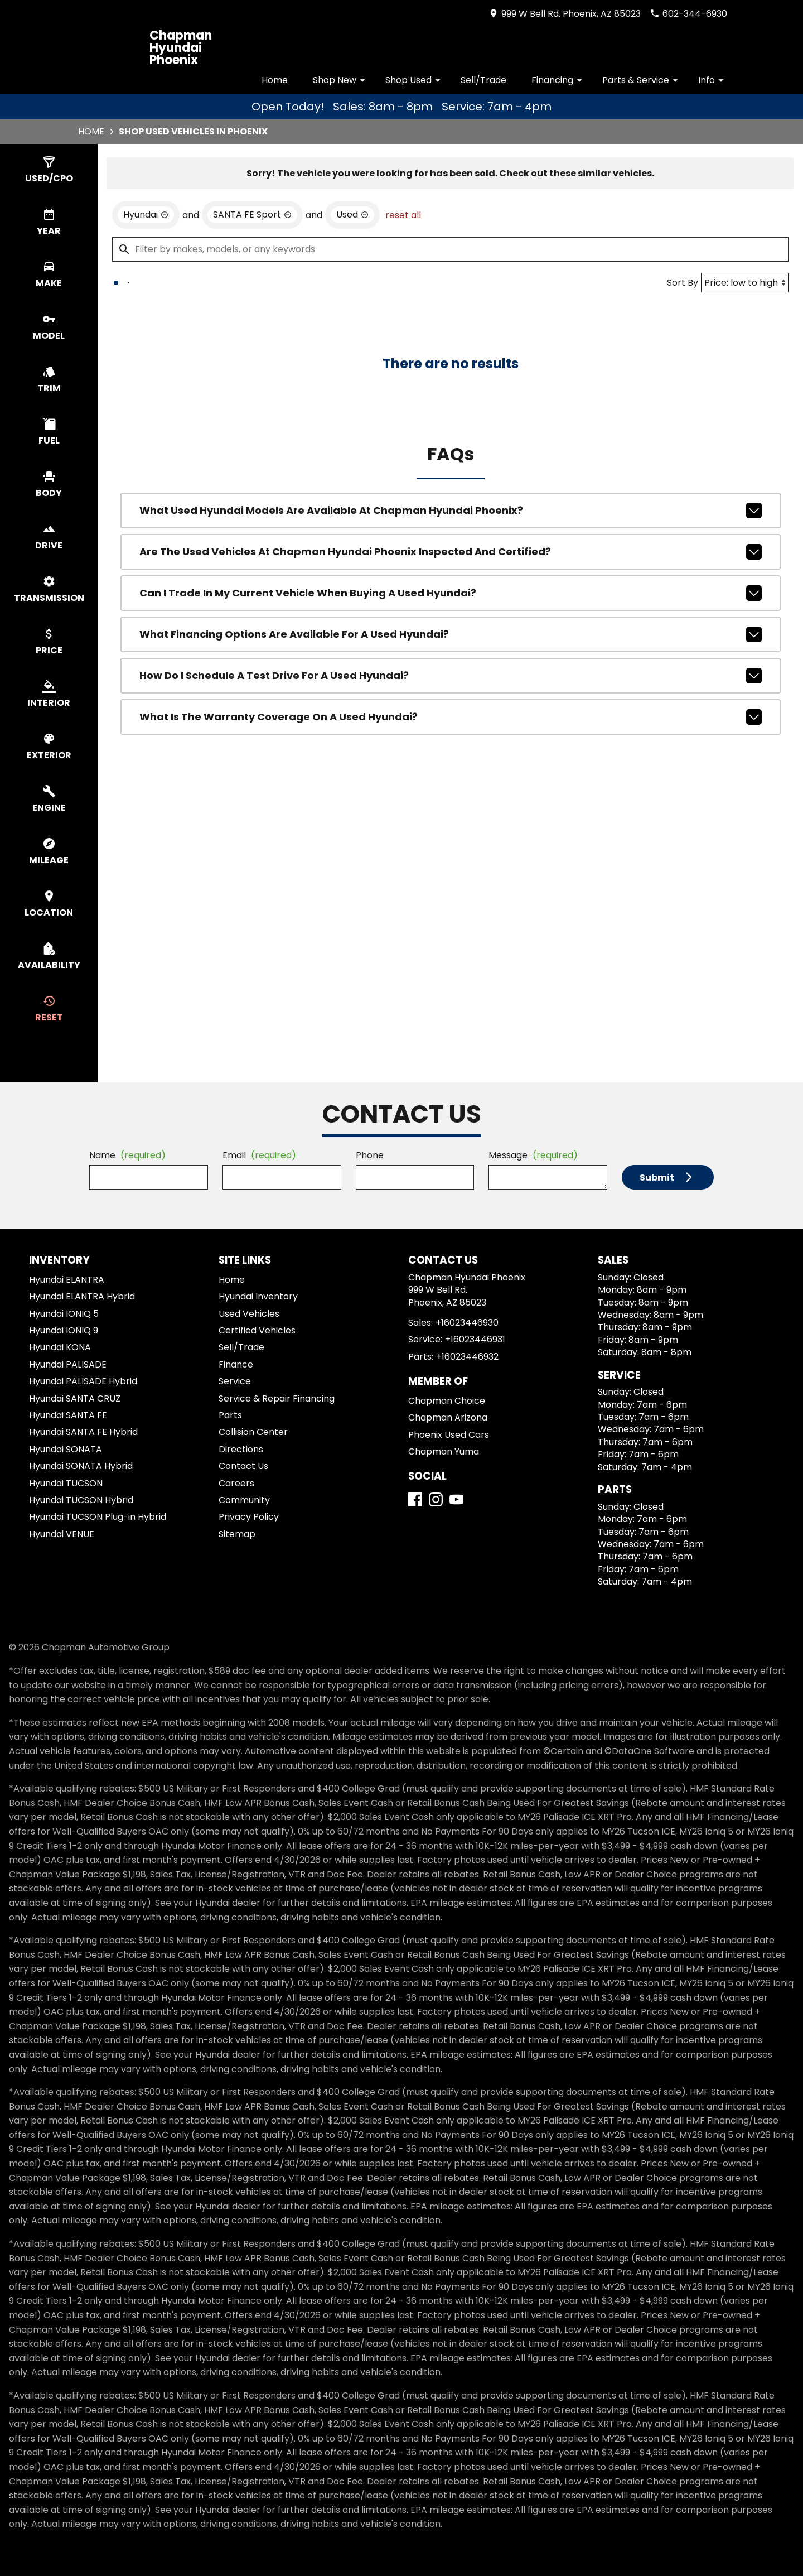 The image size is (803, 2576). Describe the element at coordinates (49, 170) in the screenshot. I see `[switch]` at that location.